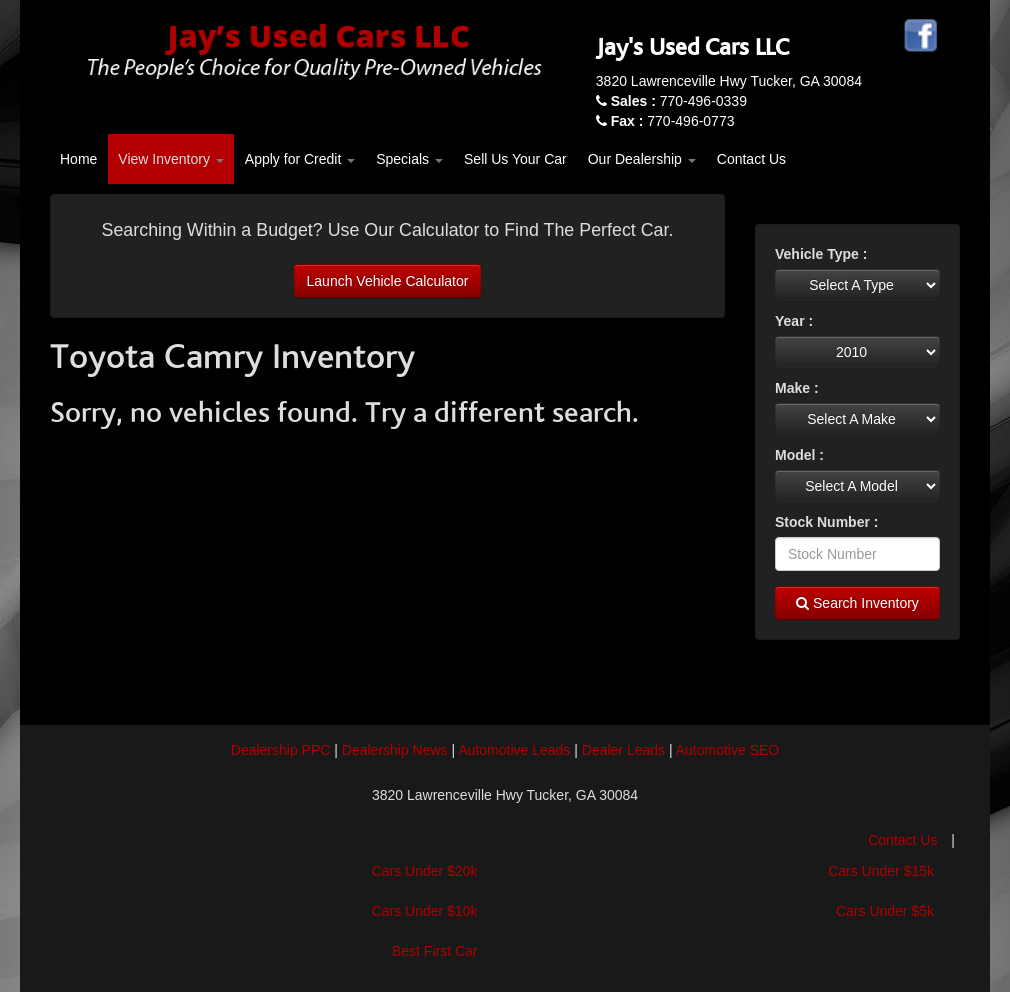 The width and height of the screenshot is (1010, 992). I want to click on Home, so click(78, 159).